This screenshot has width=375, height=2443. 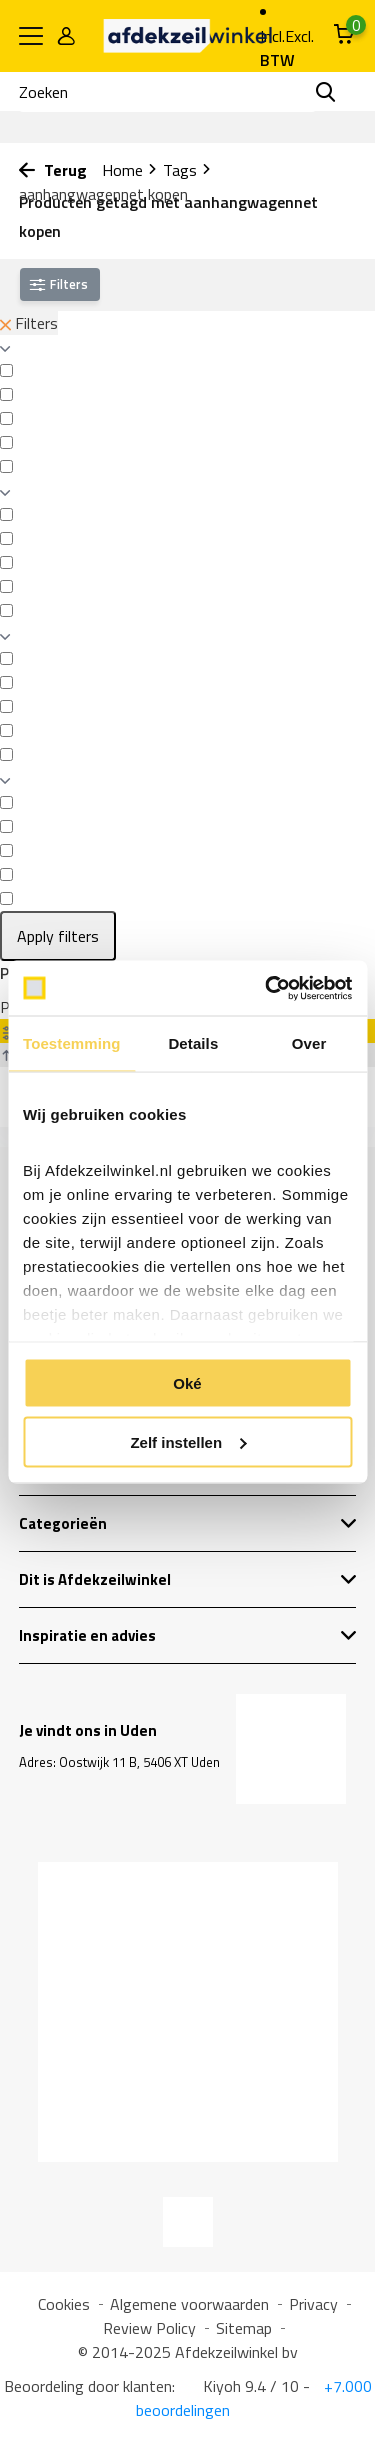 I want to click on Filters, so click(x=29, y=323).